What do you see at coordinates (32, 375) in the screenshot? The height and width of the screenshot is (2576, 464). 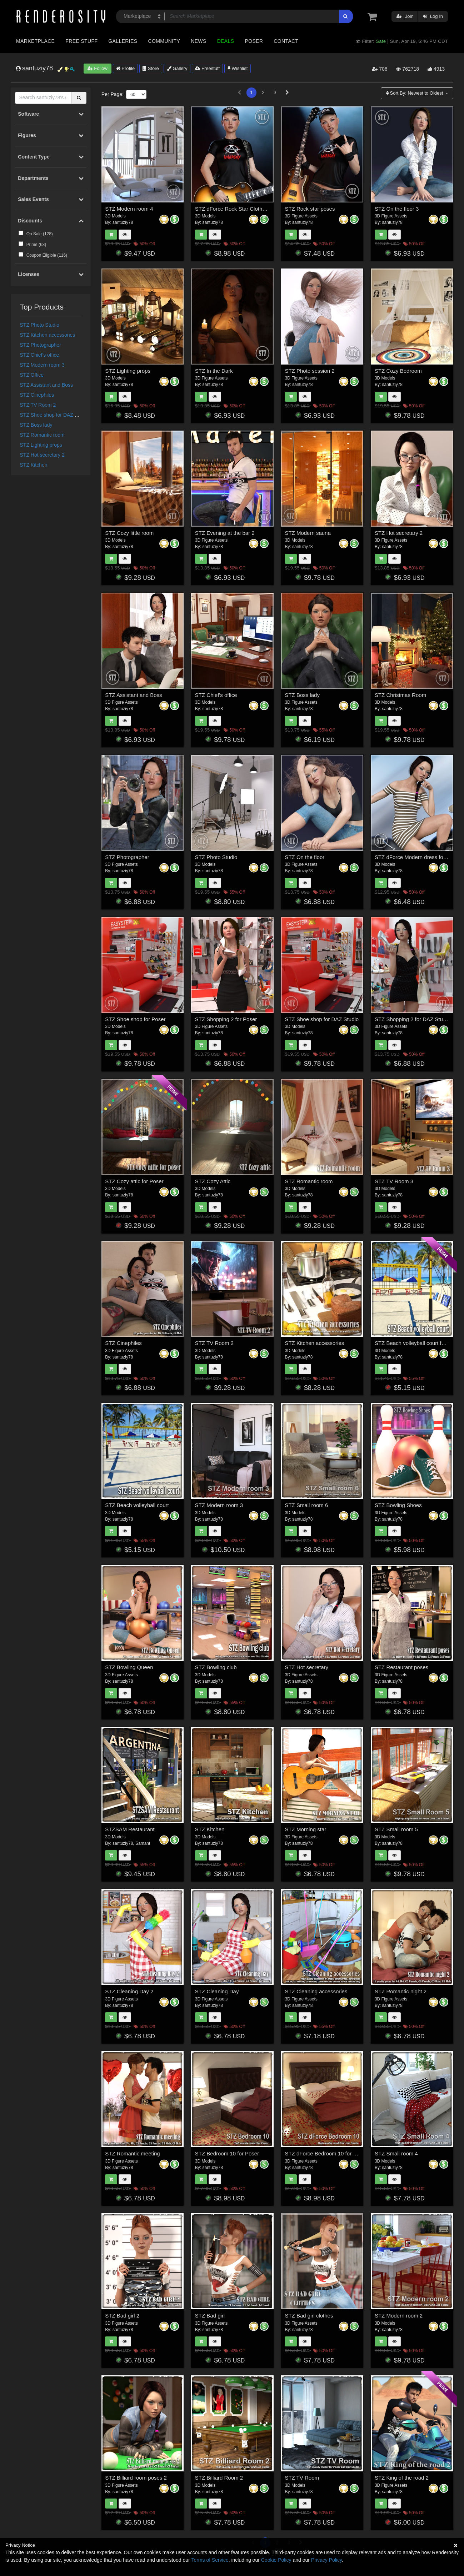 I see `STZ Office` at bounding box center [32, 375].